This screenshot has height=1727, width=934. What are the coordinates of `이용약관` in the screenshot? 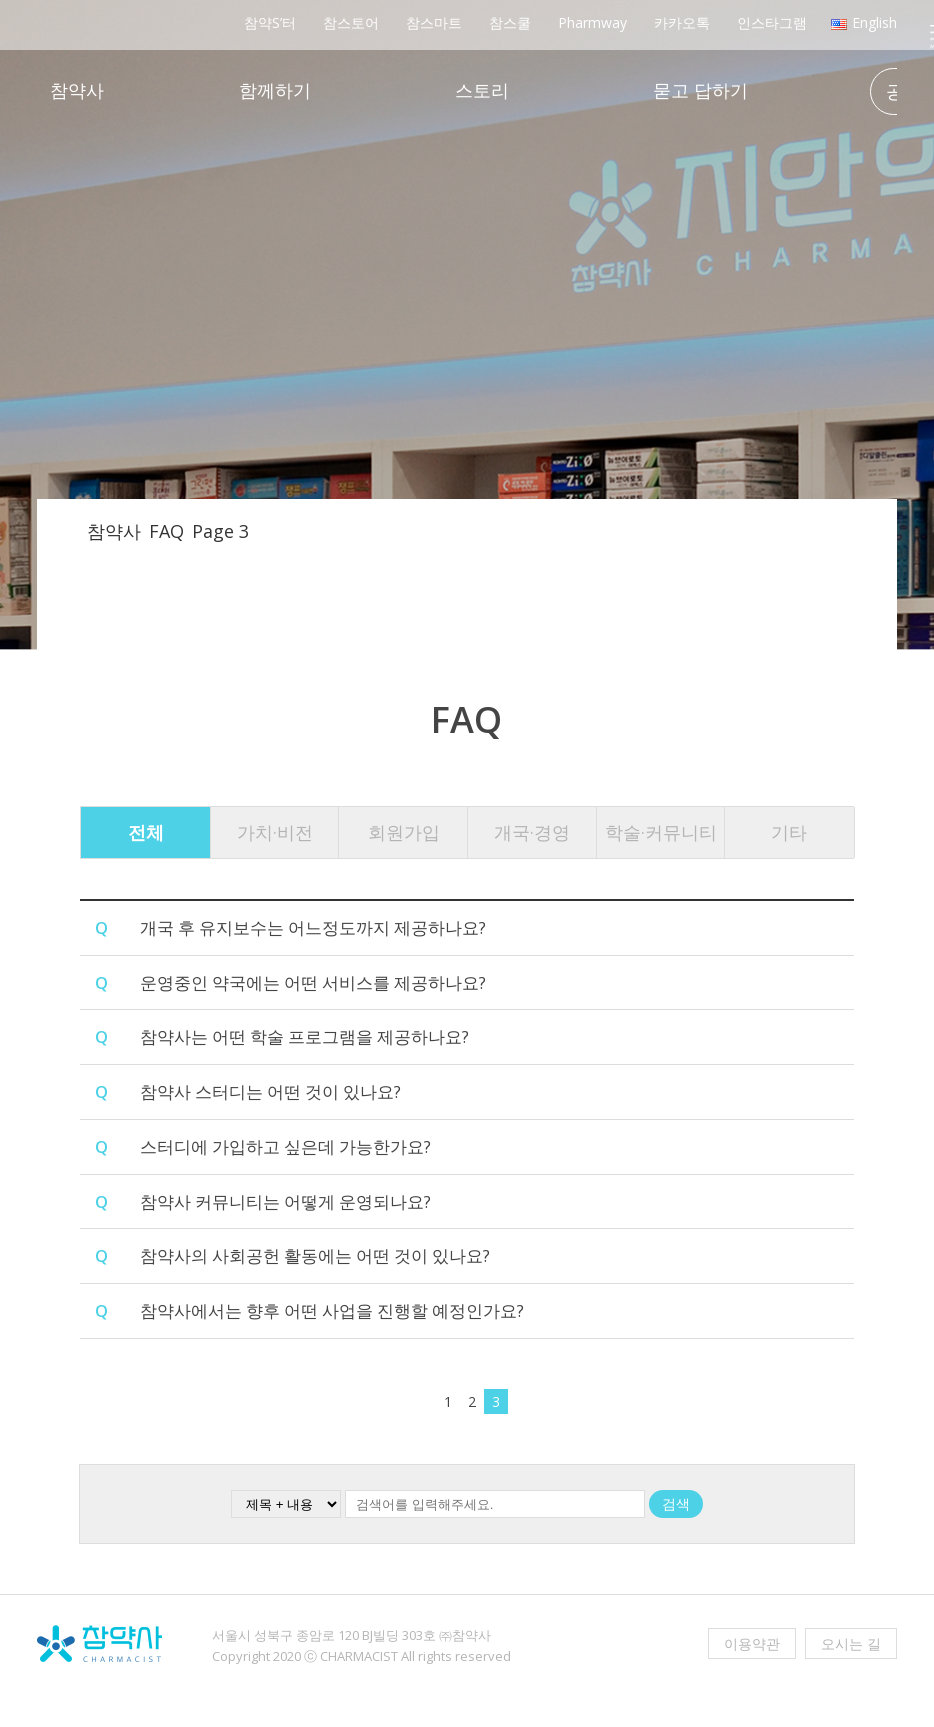 It's located at (752, 1644).